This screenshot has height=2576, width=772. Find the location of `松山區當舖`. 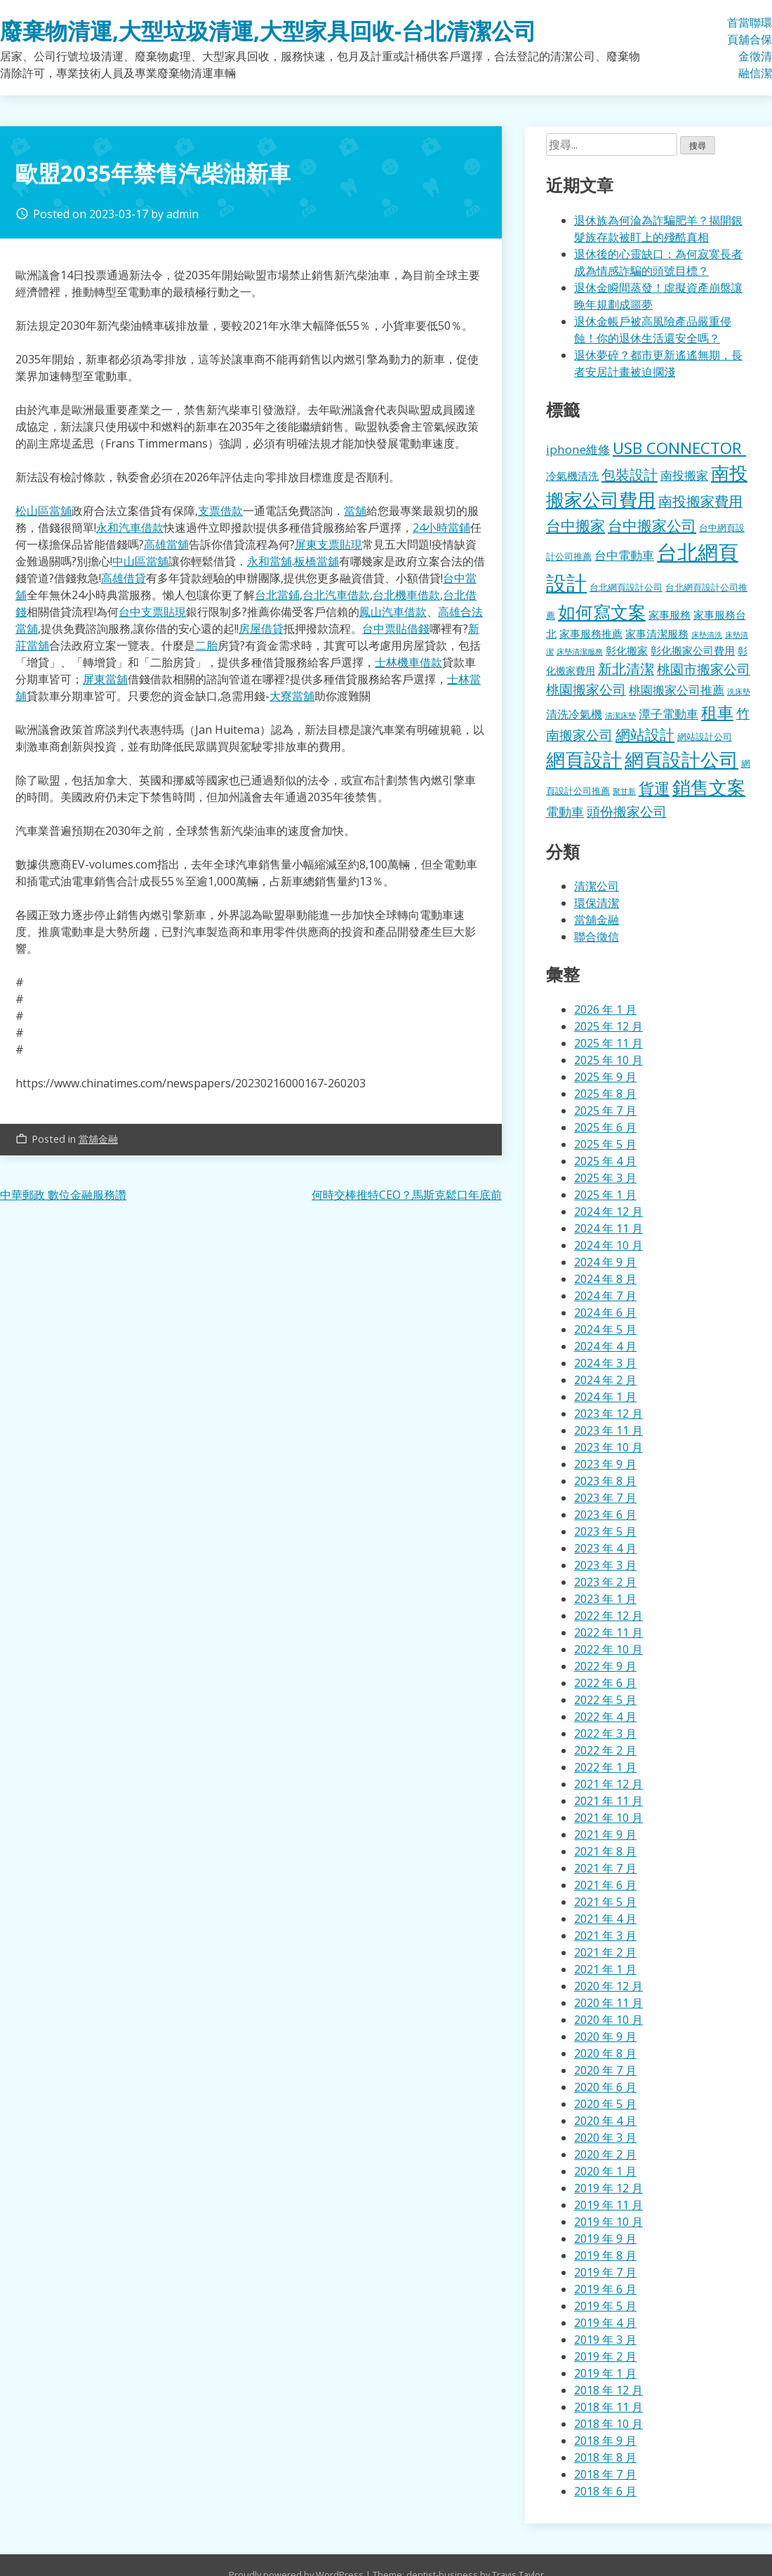

松山區當舖 is located at coordinates (43, 510).